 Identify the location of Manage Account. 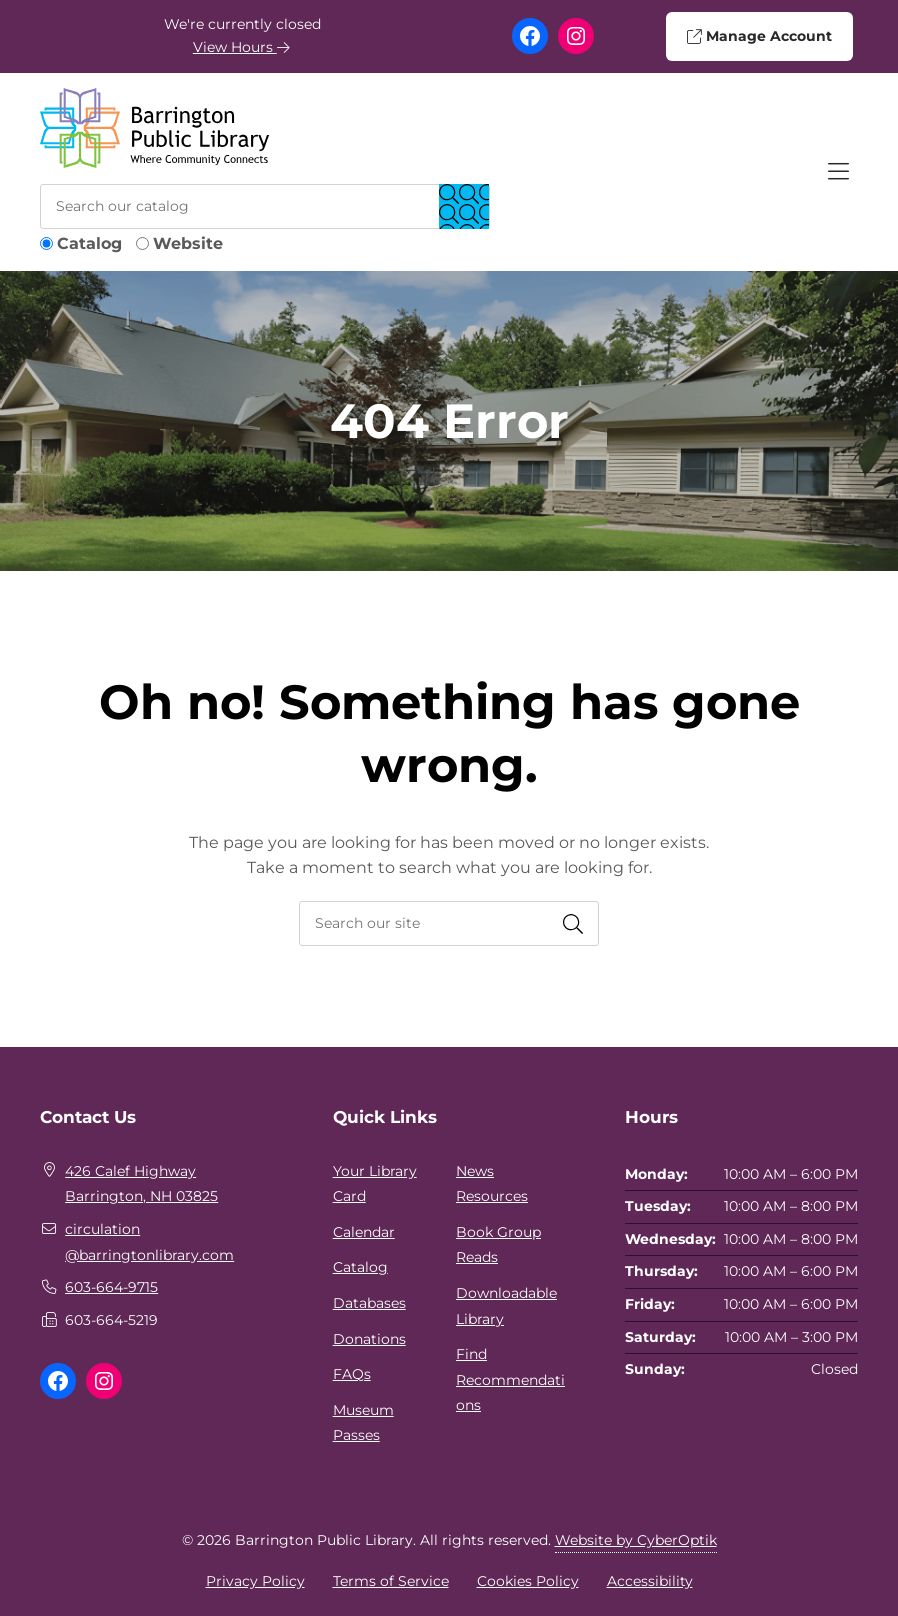
(759, 36).